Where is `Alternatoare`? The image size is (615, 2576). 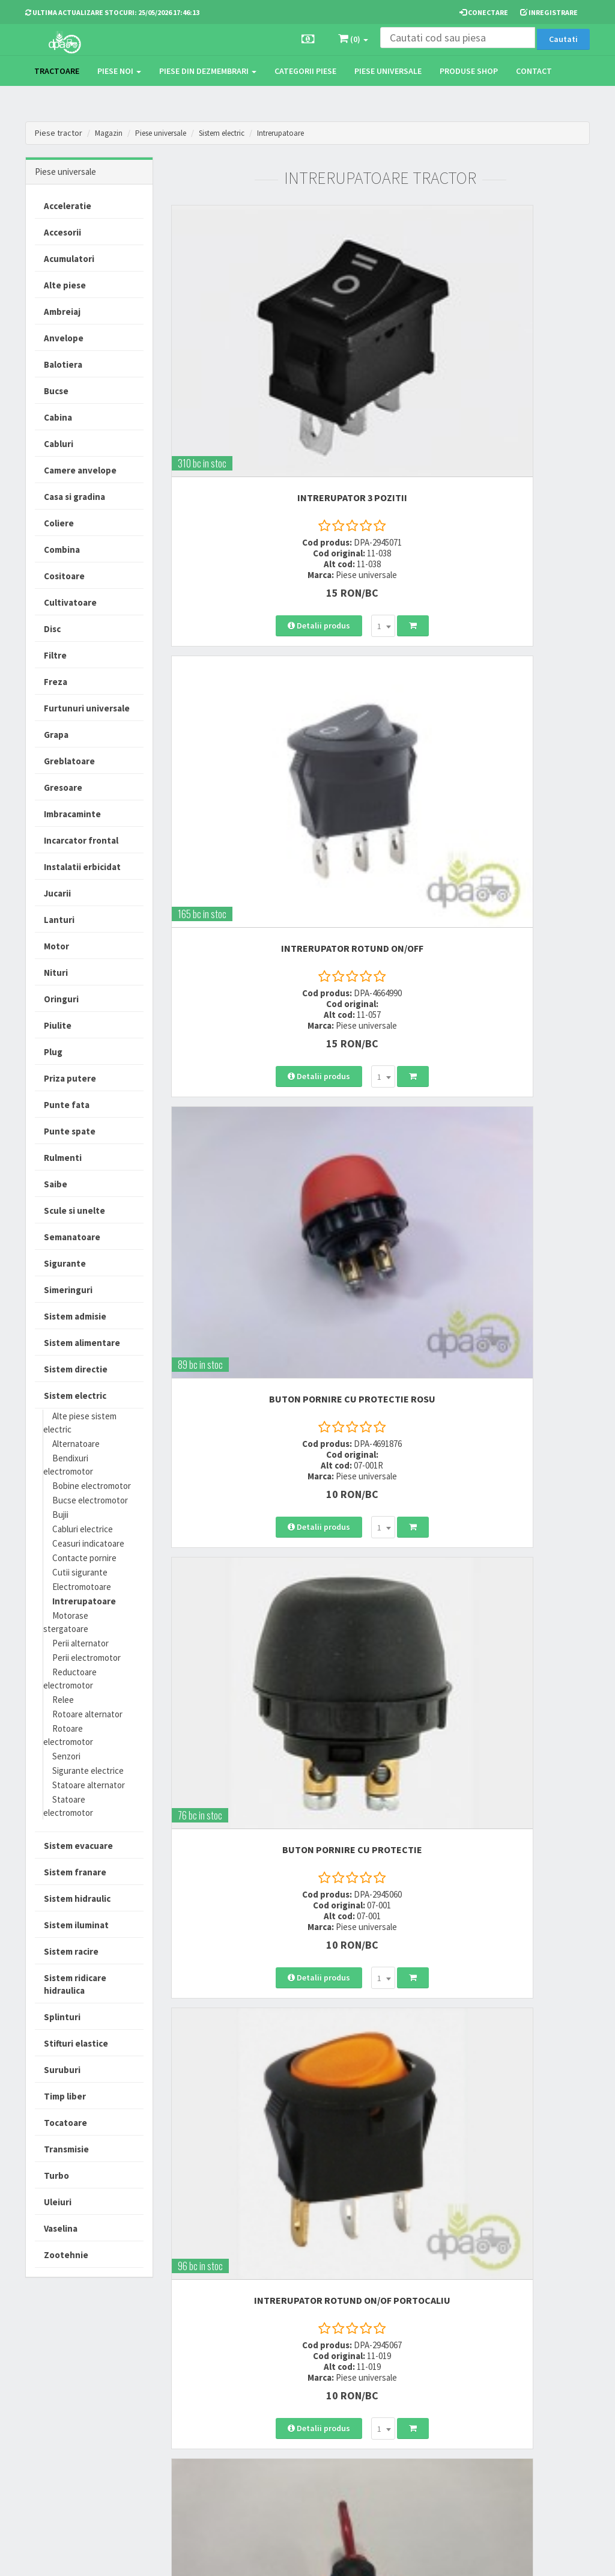 Alternatoare is located at coordinates (76, 1443).